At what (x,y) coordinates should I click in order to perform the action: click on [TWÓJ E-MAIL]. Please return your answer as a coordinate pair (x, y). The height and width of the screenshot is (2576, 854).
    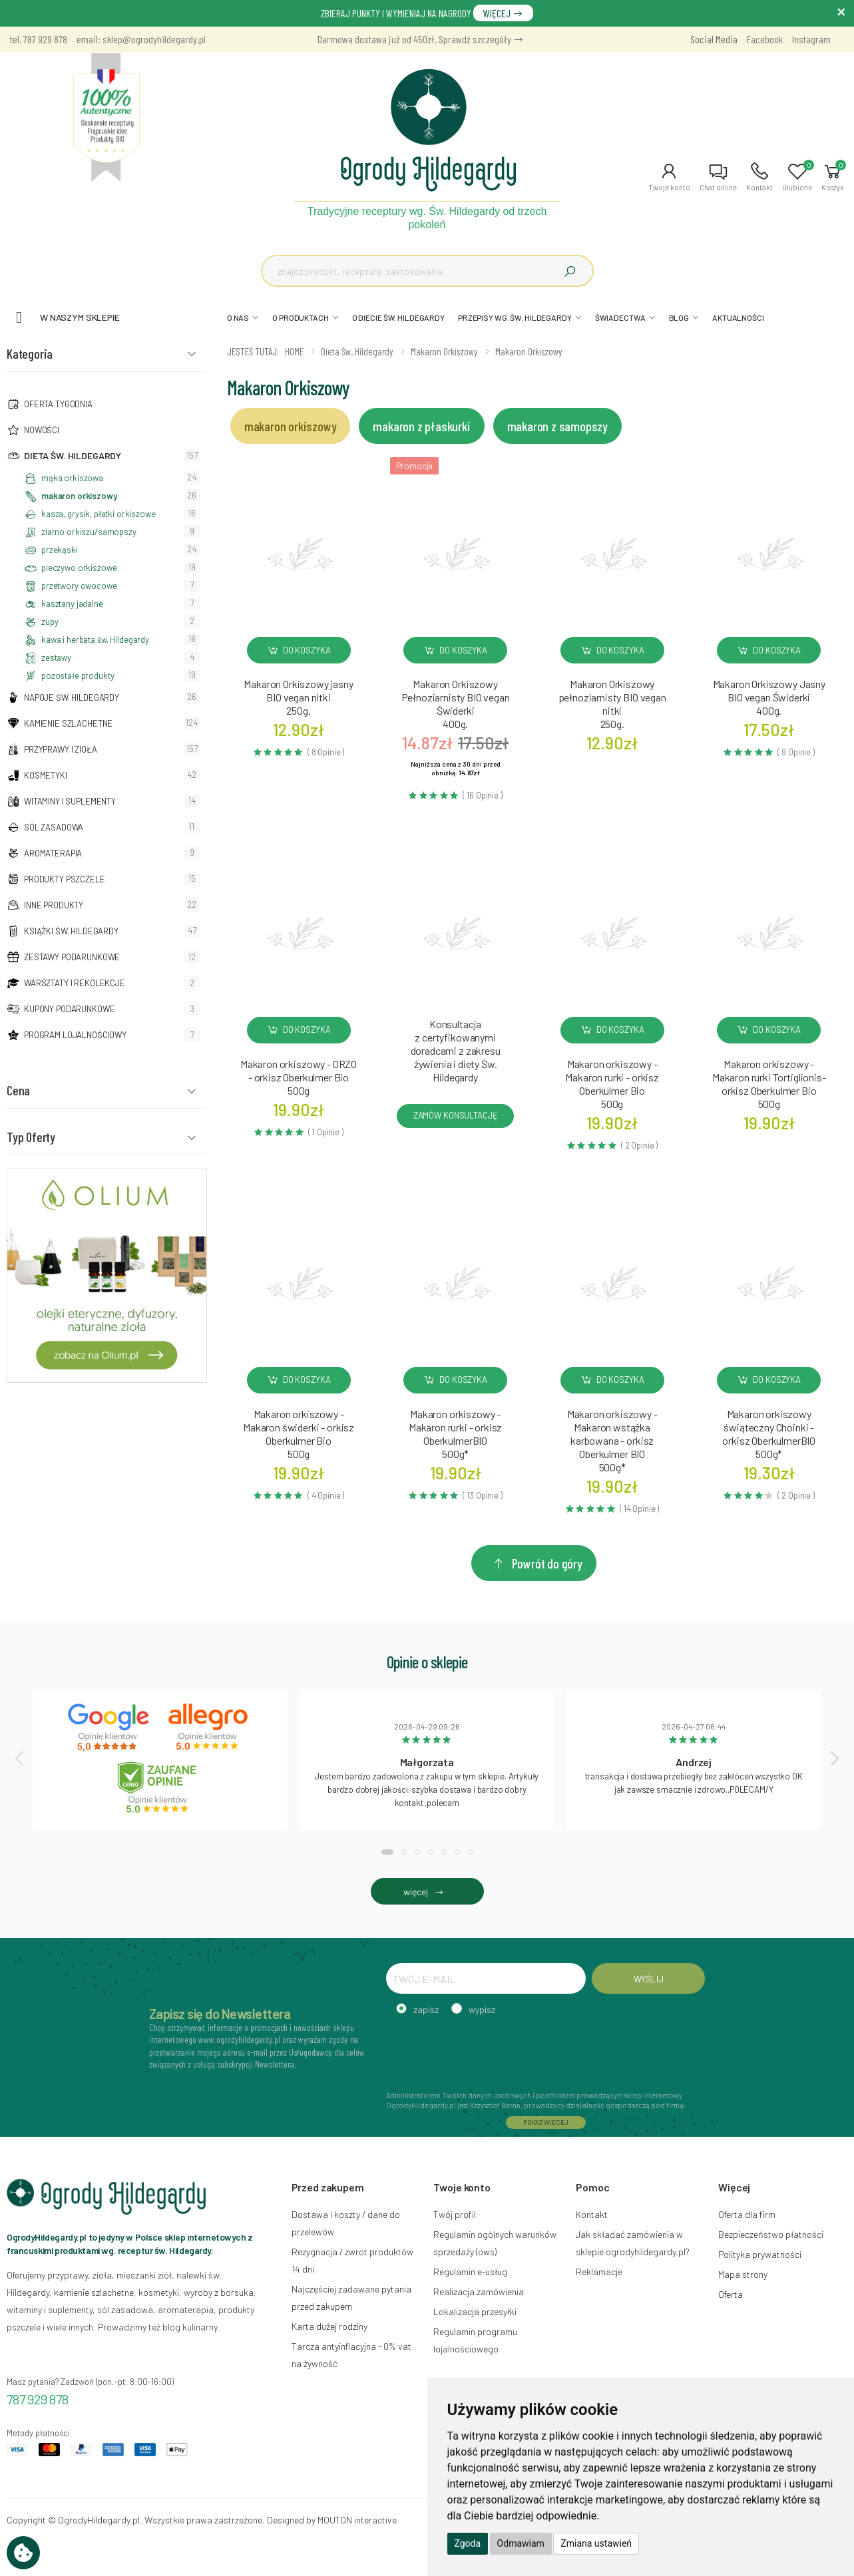
    Looking at the image, I should click on (486, 1978).